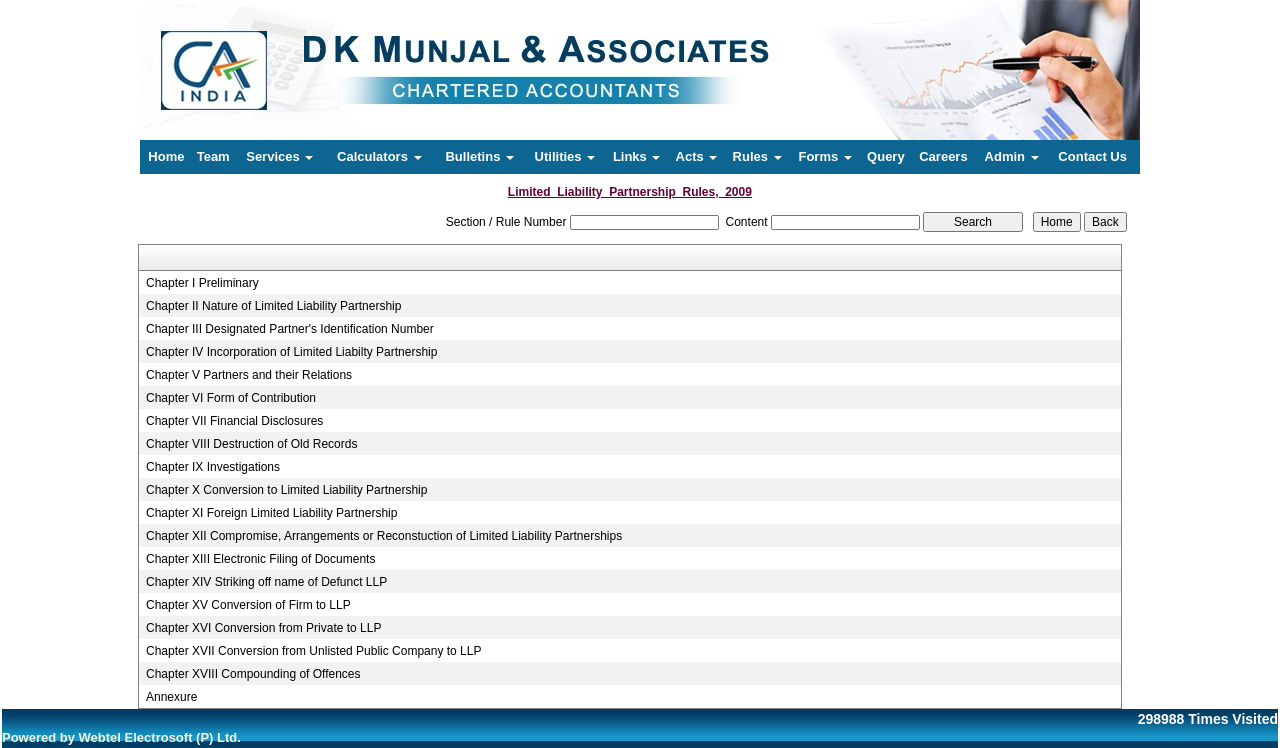 This screenshot has width=1280, height=748. What do you see at coordinates (637, 156) in the screenshot?
I see `Links` at bounding box center [637, 156].